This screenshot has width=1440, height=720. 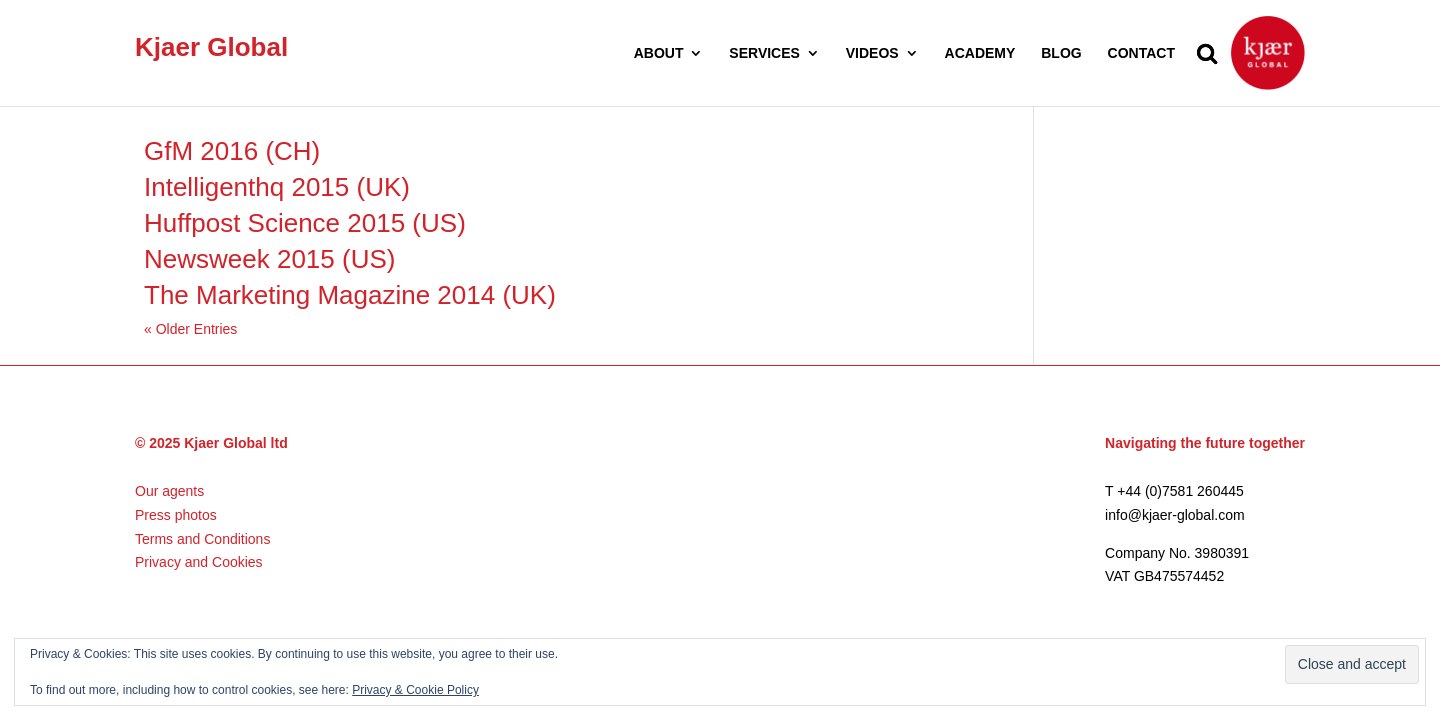 I want to click on The Marketing Magazine 2014 (UK), so click(x=350, y=295).